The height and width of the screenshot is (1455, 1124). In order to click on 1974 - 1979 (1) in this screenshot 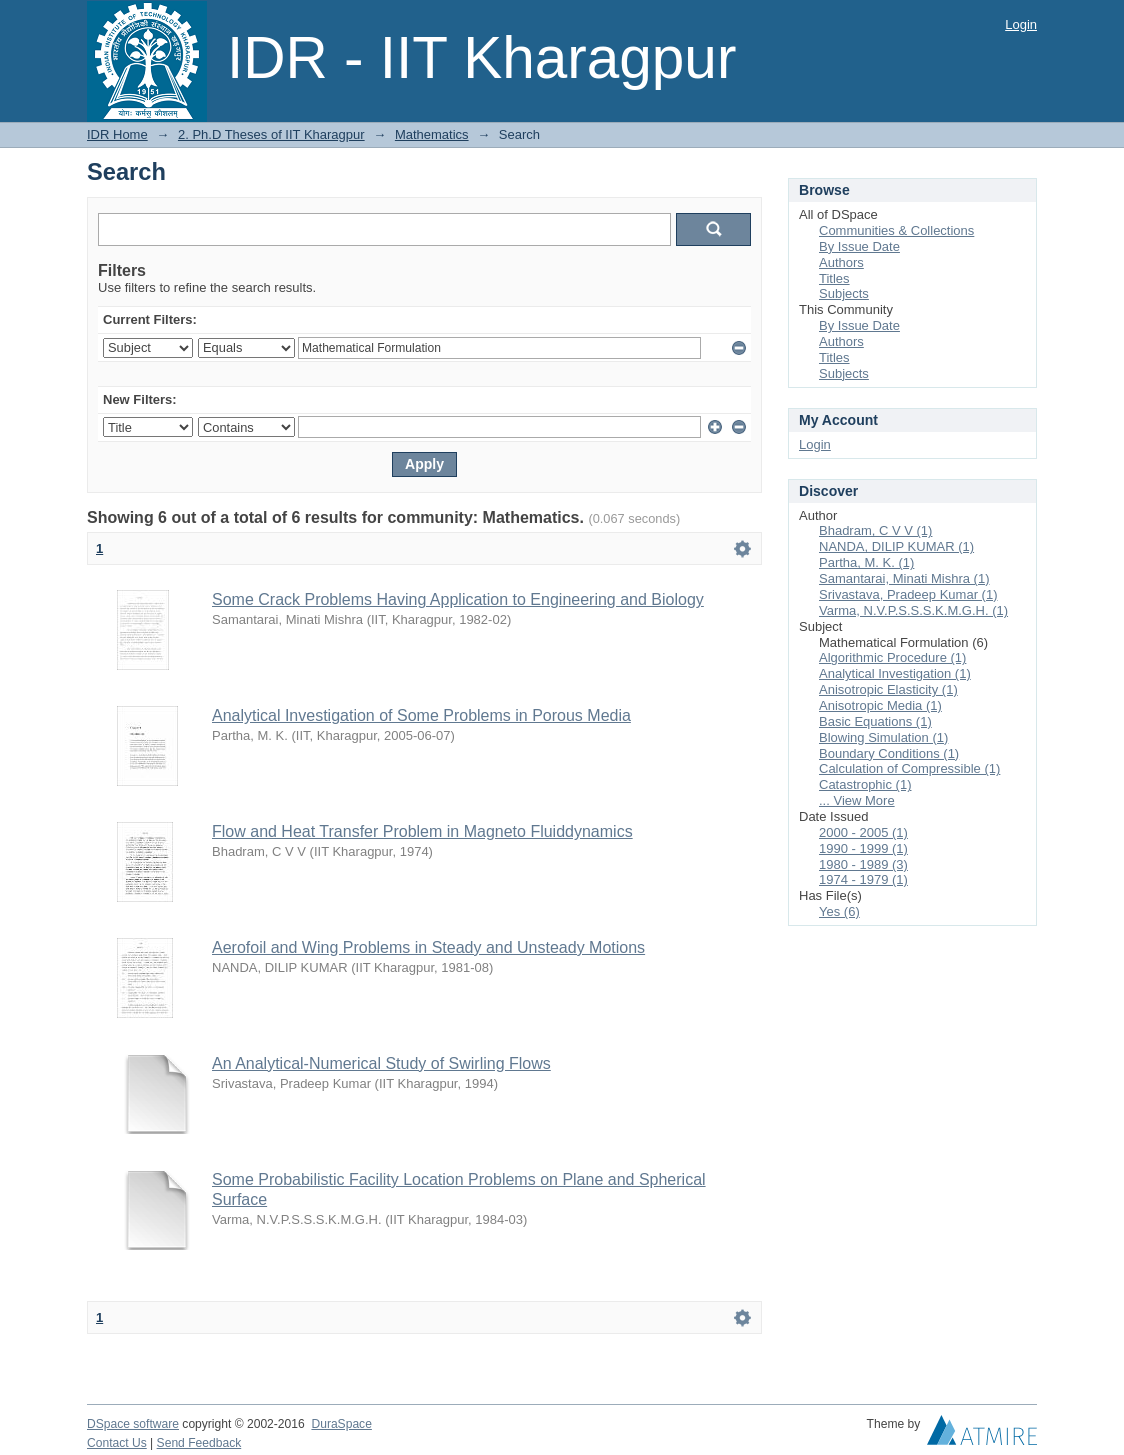, I will do `click(863, 879)`.